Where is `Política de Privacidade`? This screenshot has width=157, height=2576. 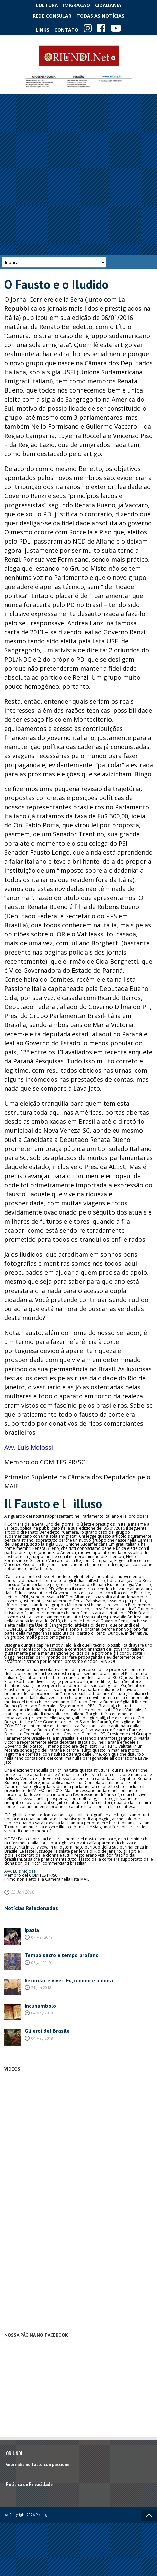
Política de Privacidade is located at coordinates (29, 2484).